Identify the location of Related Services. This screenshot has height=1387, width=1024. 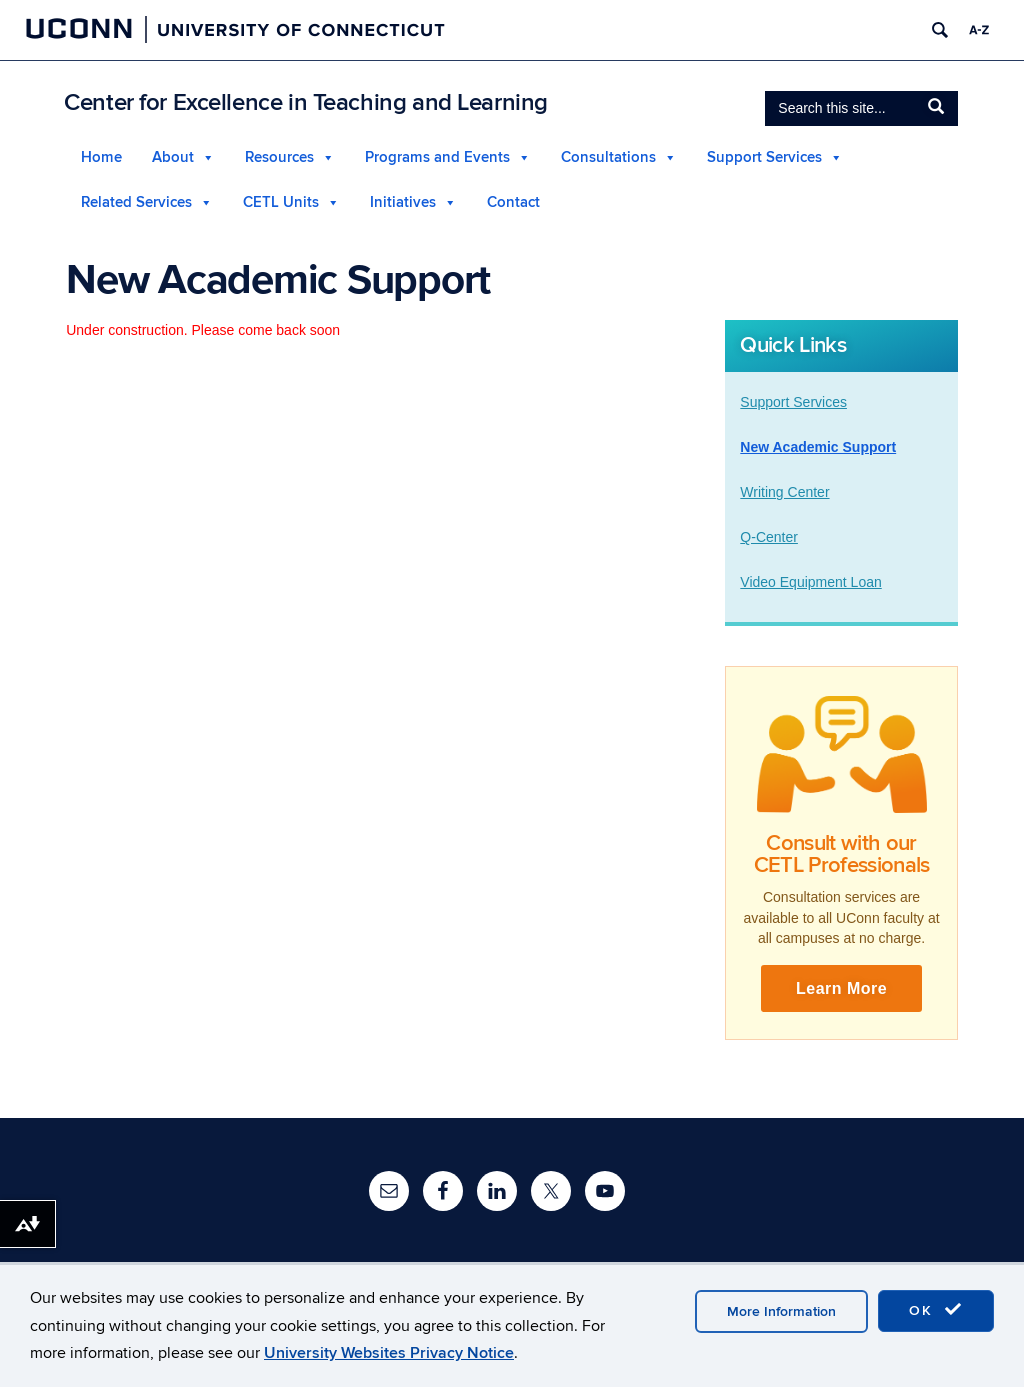
(136, 202).